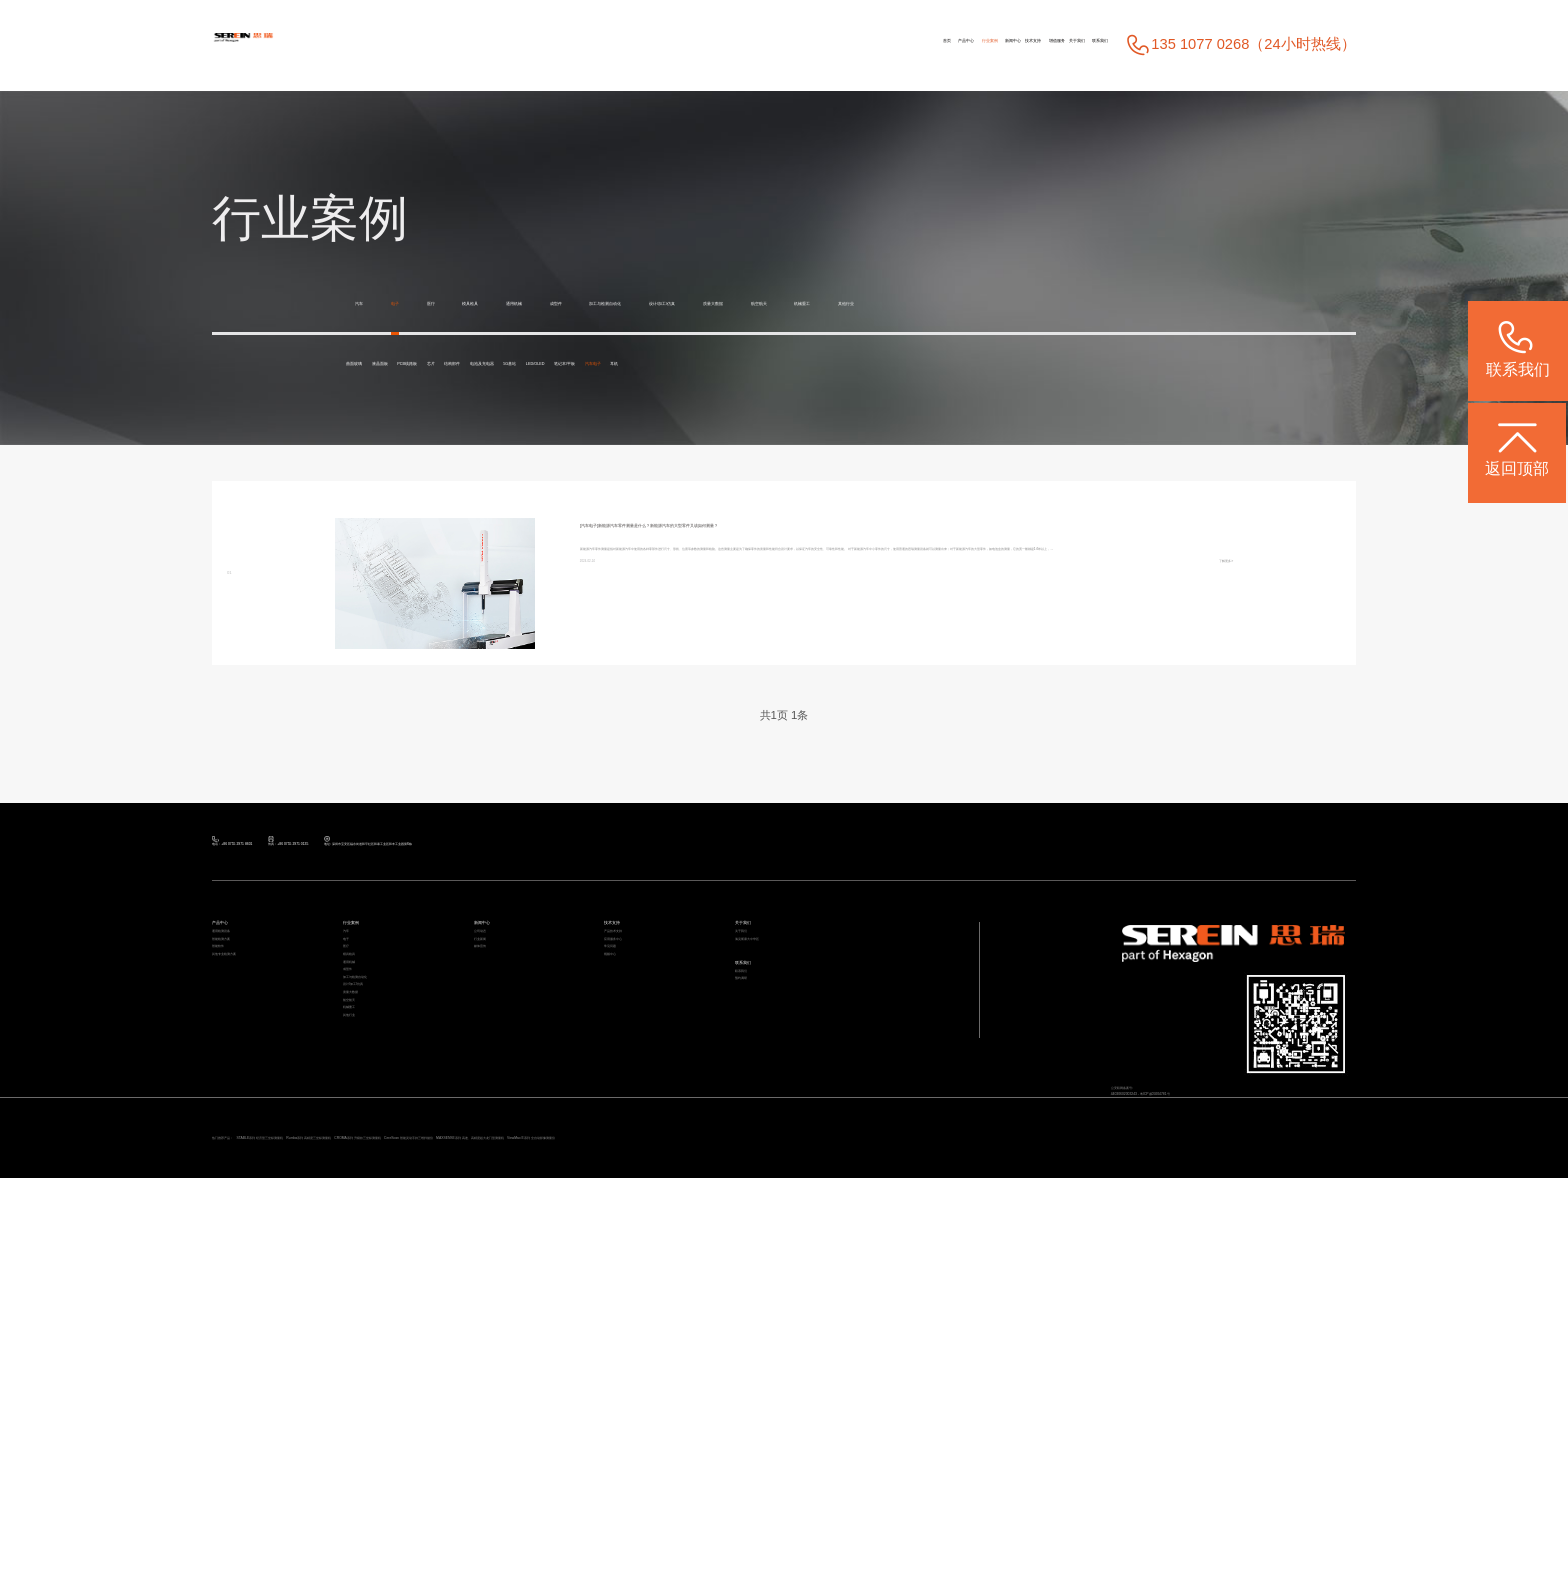  Describe the element at coordinates (726, 303) in the screenshot. I see `成型件` at that location.